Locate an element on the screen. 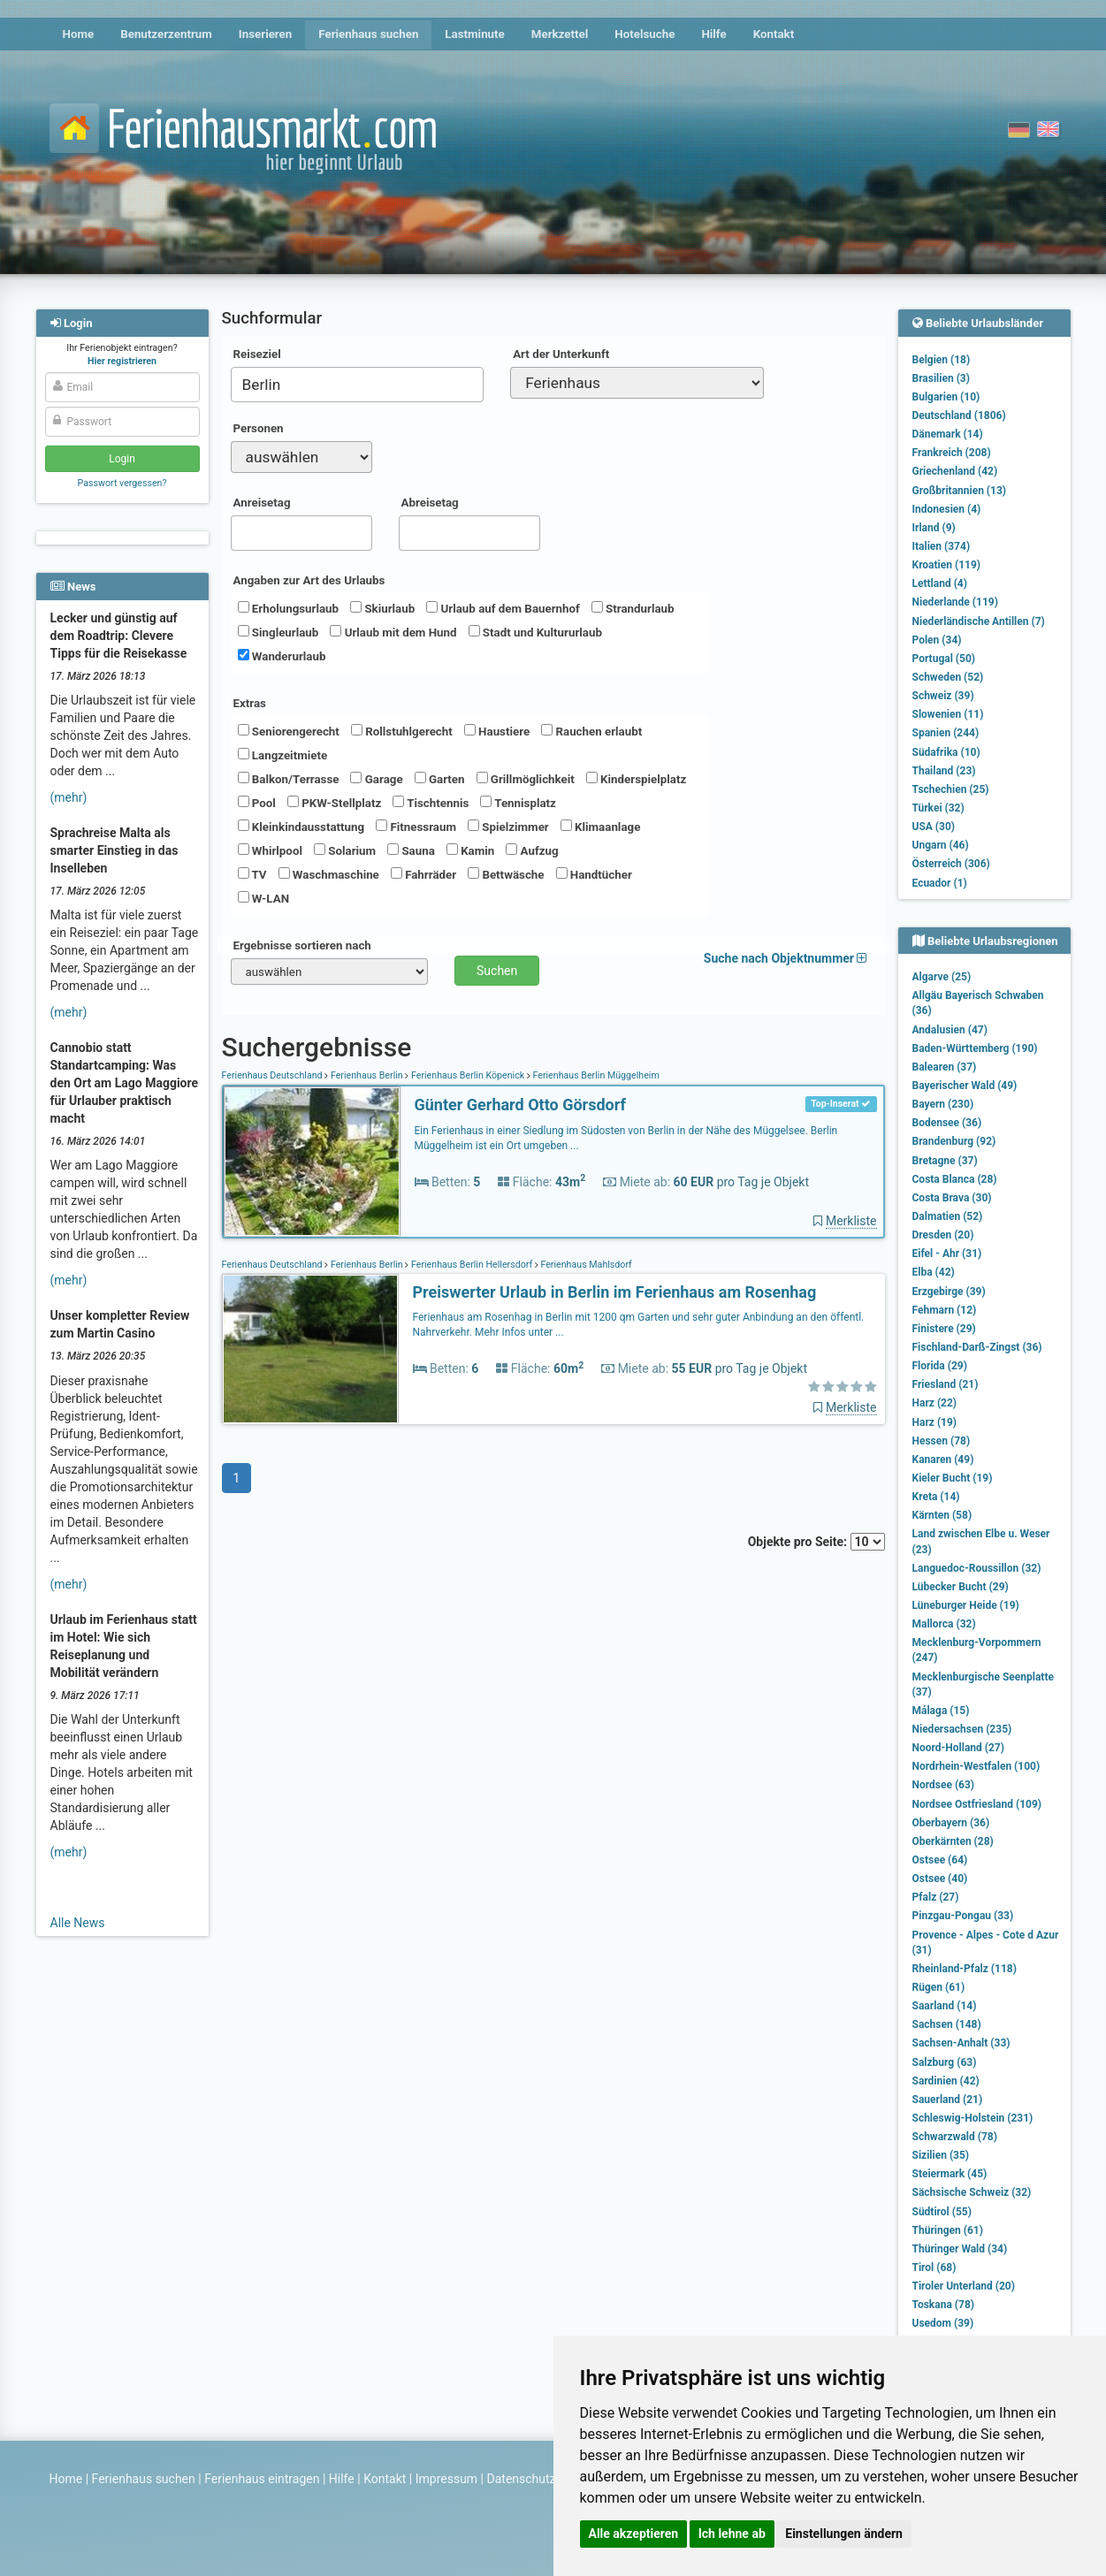 The image size is (1106, 2576). Urlaub mit dem Hund is located at coordinates (393, 632).